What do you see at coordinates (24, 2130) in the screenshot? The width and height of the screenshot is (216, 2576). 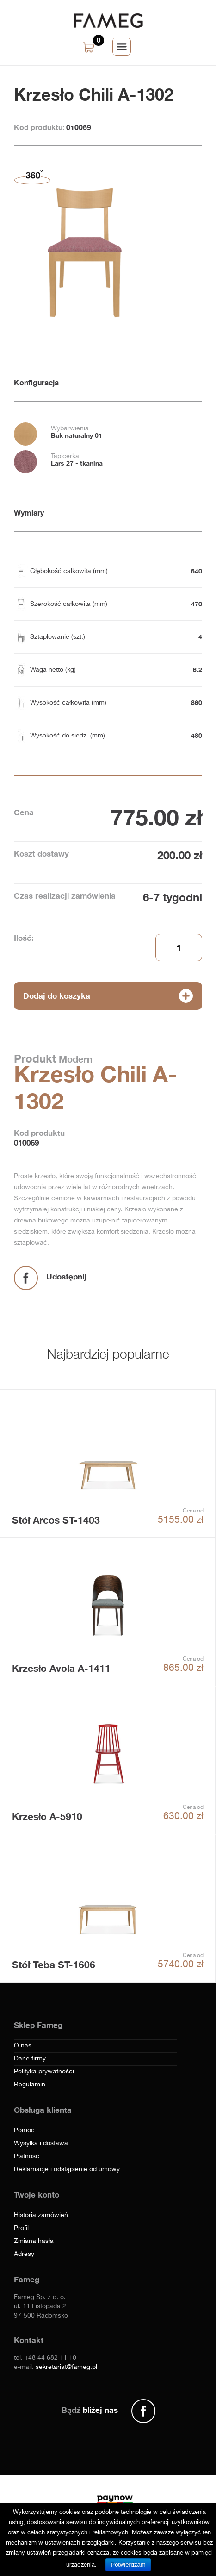 I see `Pomoc` at bounding box center [24, 2130].